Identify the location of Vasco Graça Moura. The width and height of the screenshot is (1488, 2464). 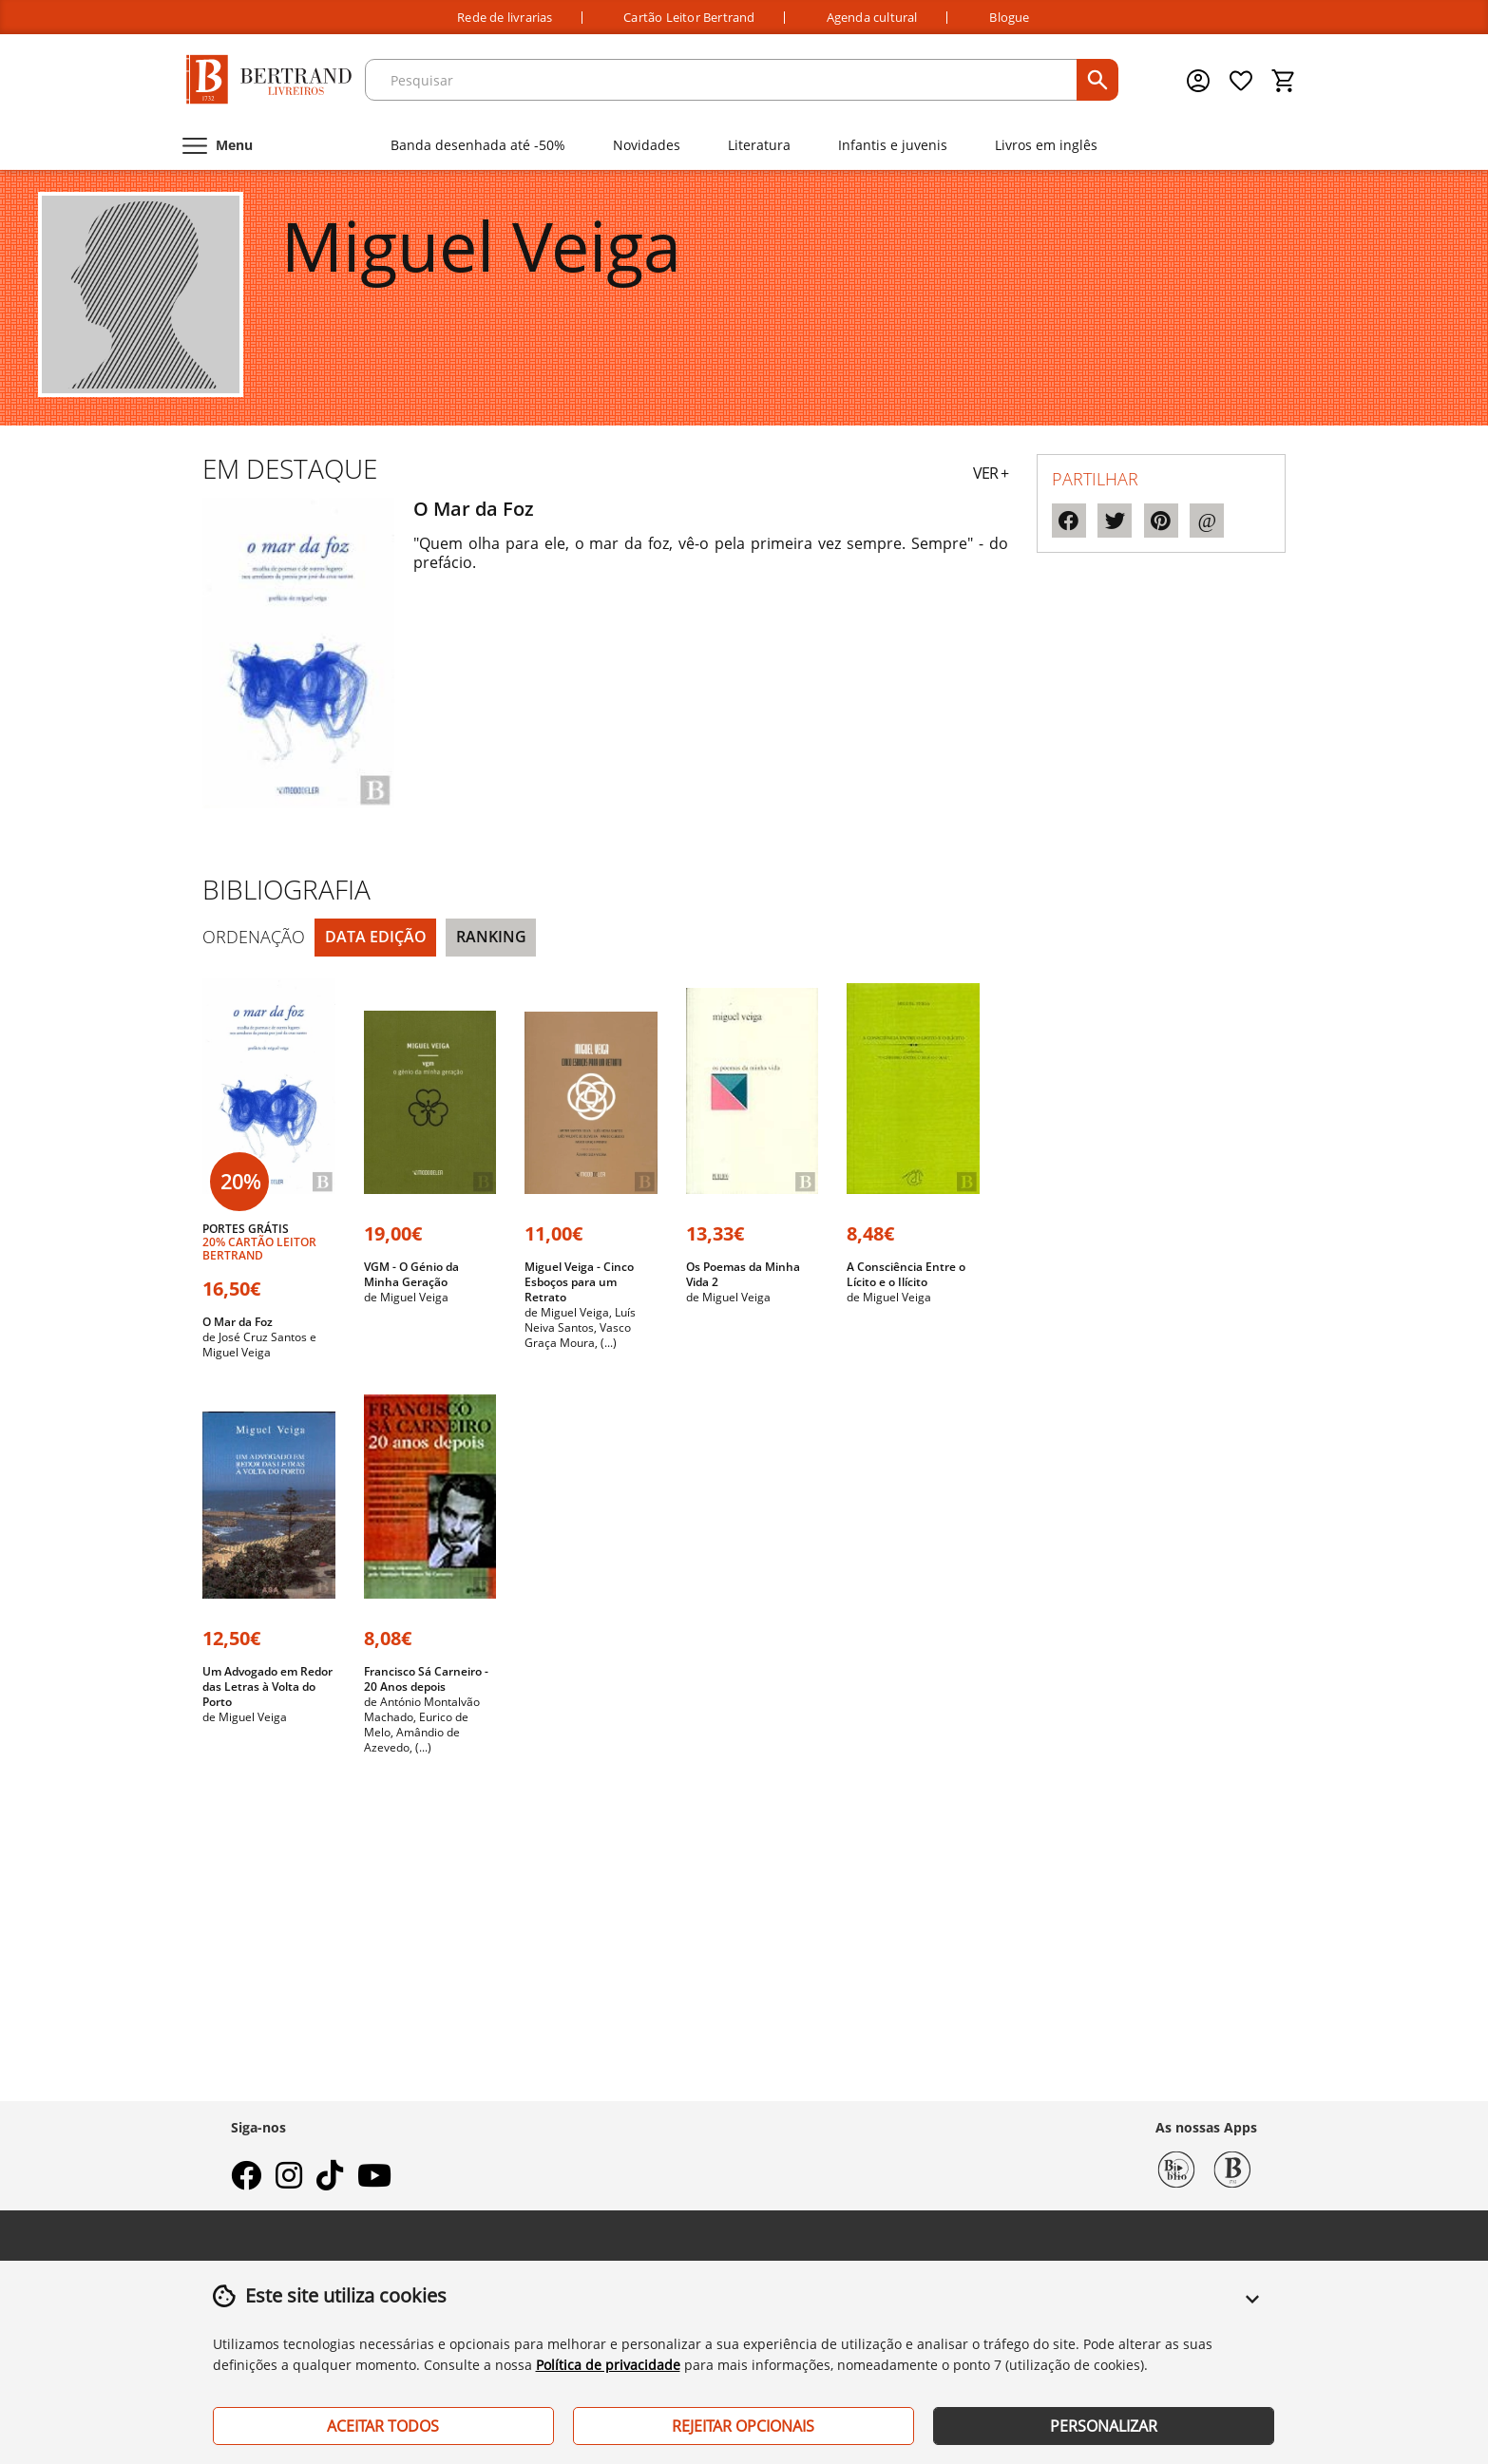
(578, 1335).